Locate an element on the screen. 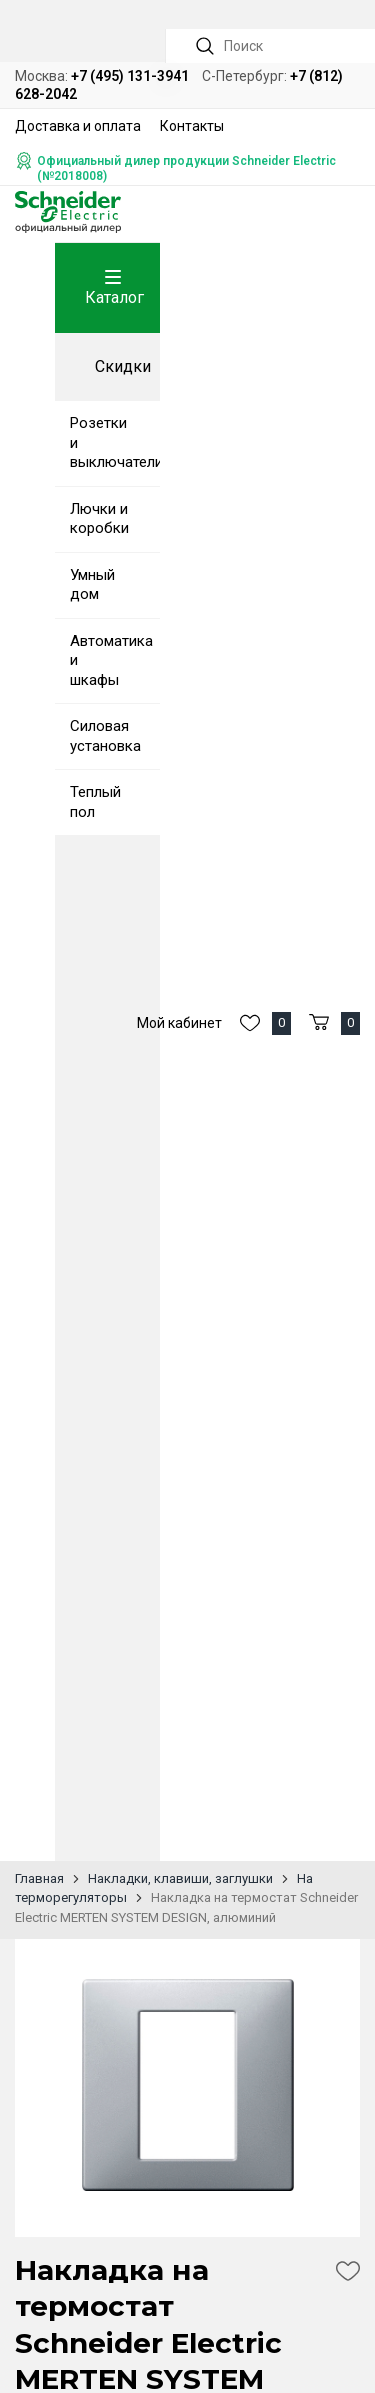 Image resolution: width=375 pixels, height=2393 pixels. Скидки is located at coordinates (123, 366).